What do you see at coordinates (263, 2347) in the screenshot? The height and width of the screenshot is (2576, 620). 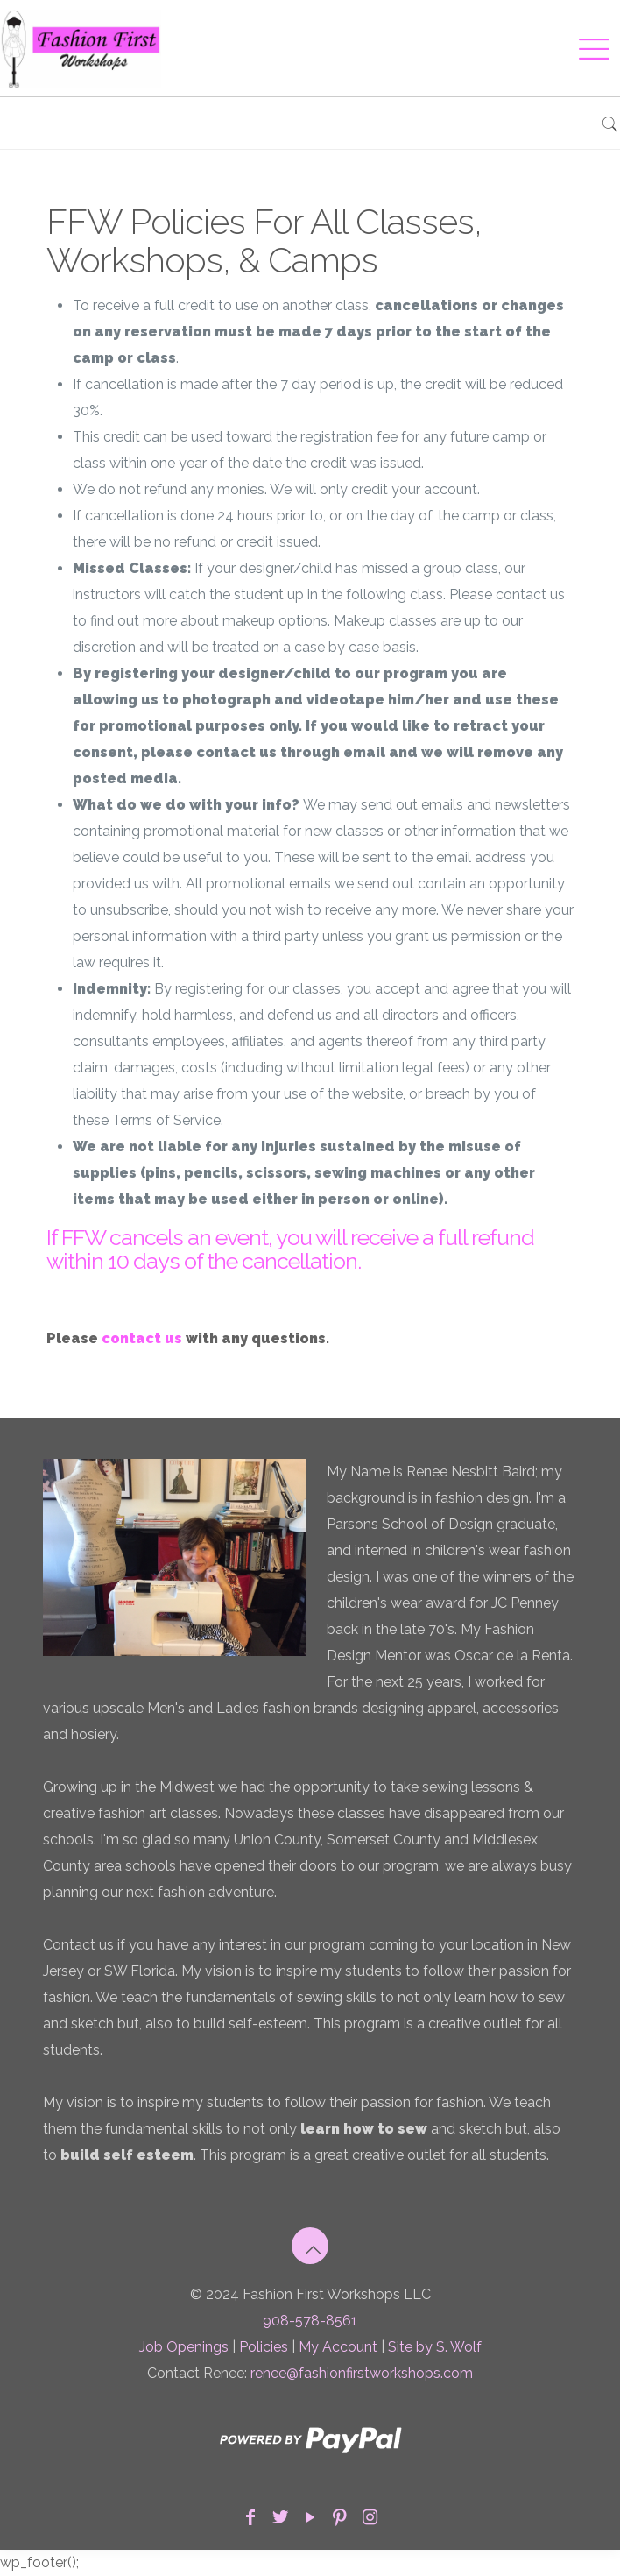 I see `Policies` at bounding box center [263, 2347].